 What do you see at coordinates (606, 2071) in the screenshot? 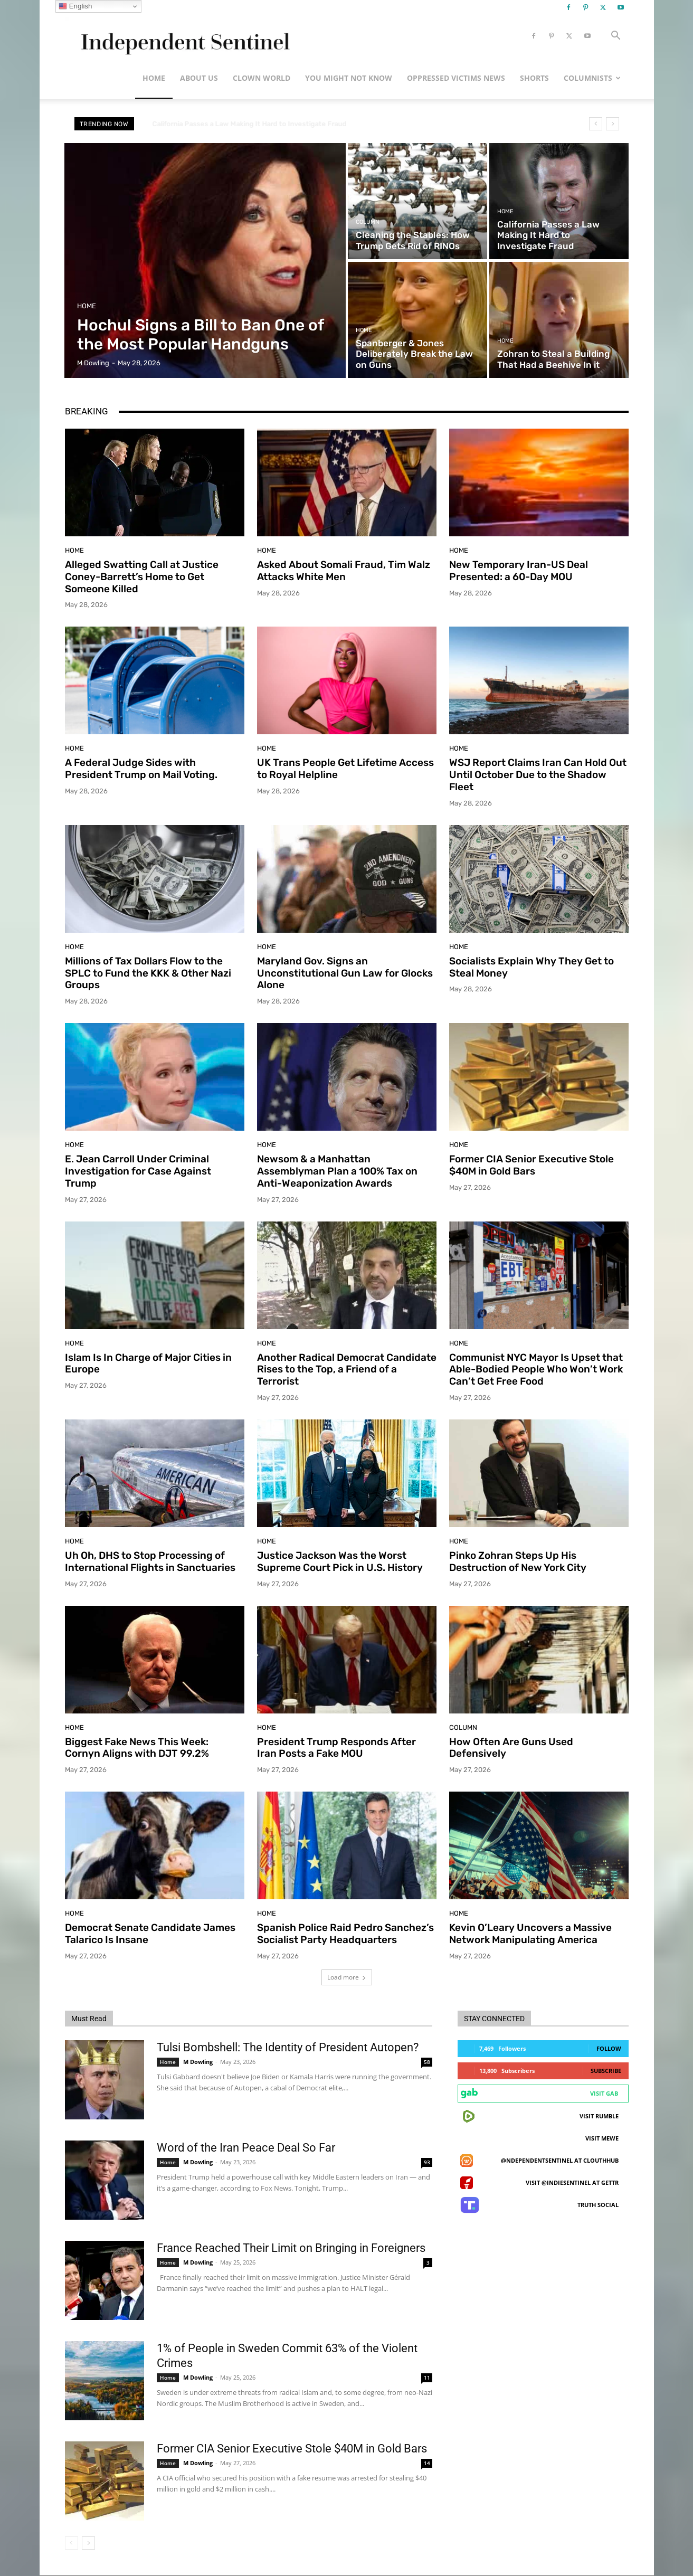
I see `Subscribe` at bounding box center [606, 2071].